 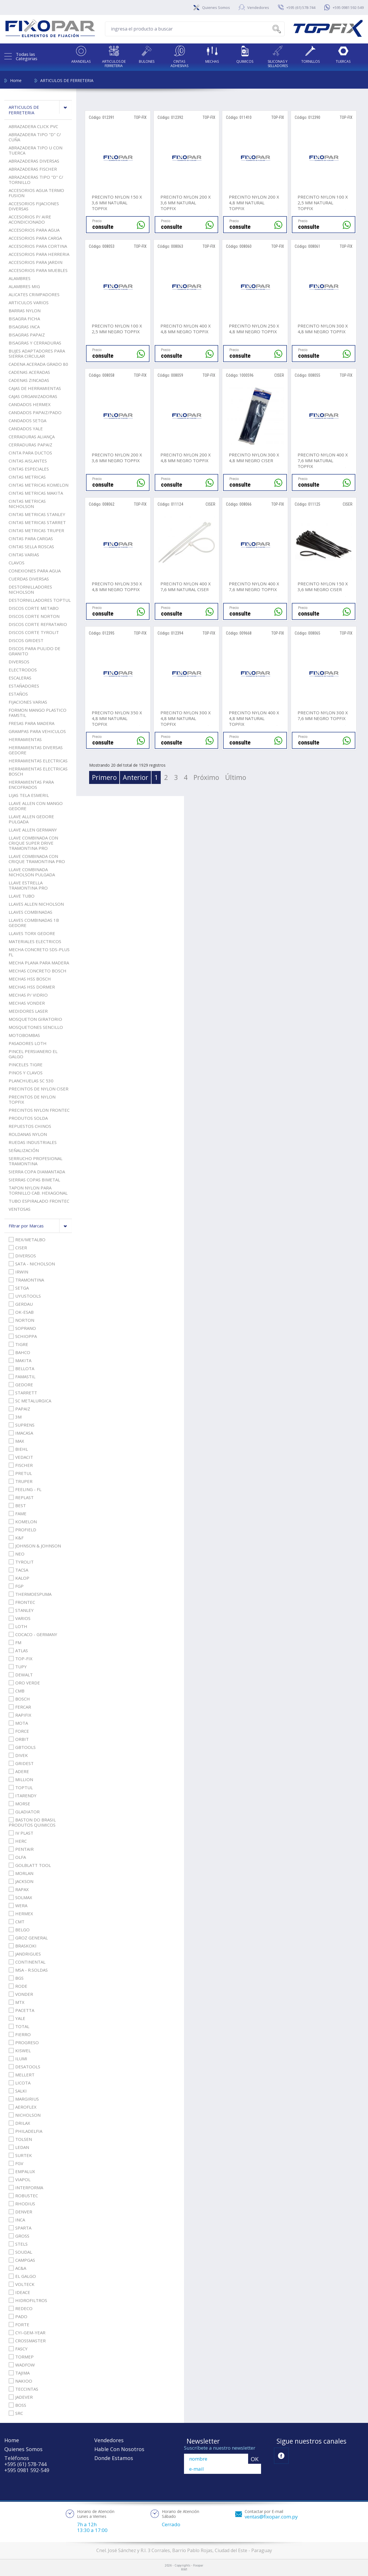 I want to click on NEO, so click(x=16, y=1553).